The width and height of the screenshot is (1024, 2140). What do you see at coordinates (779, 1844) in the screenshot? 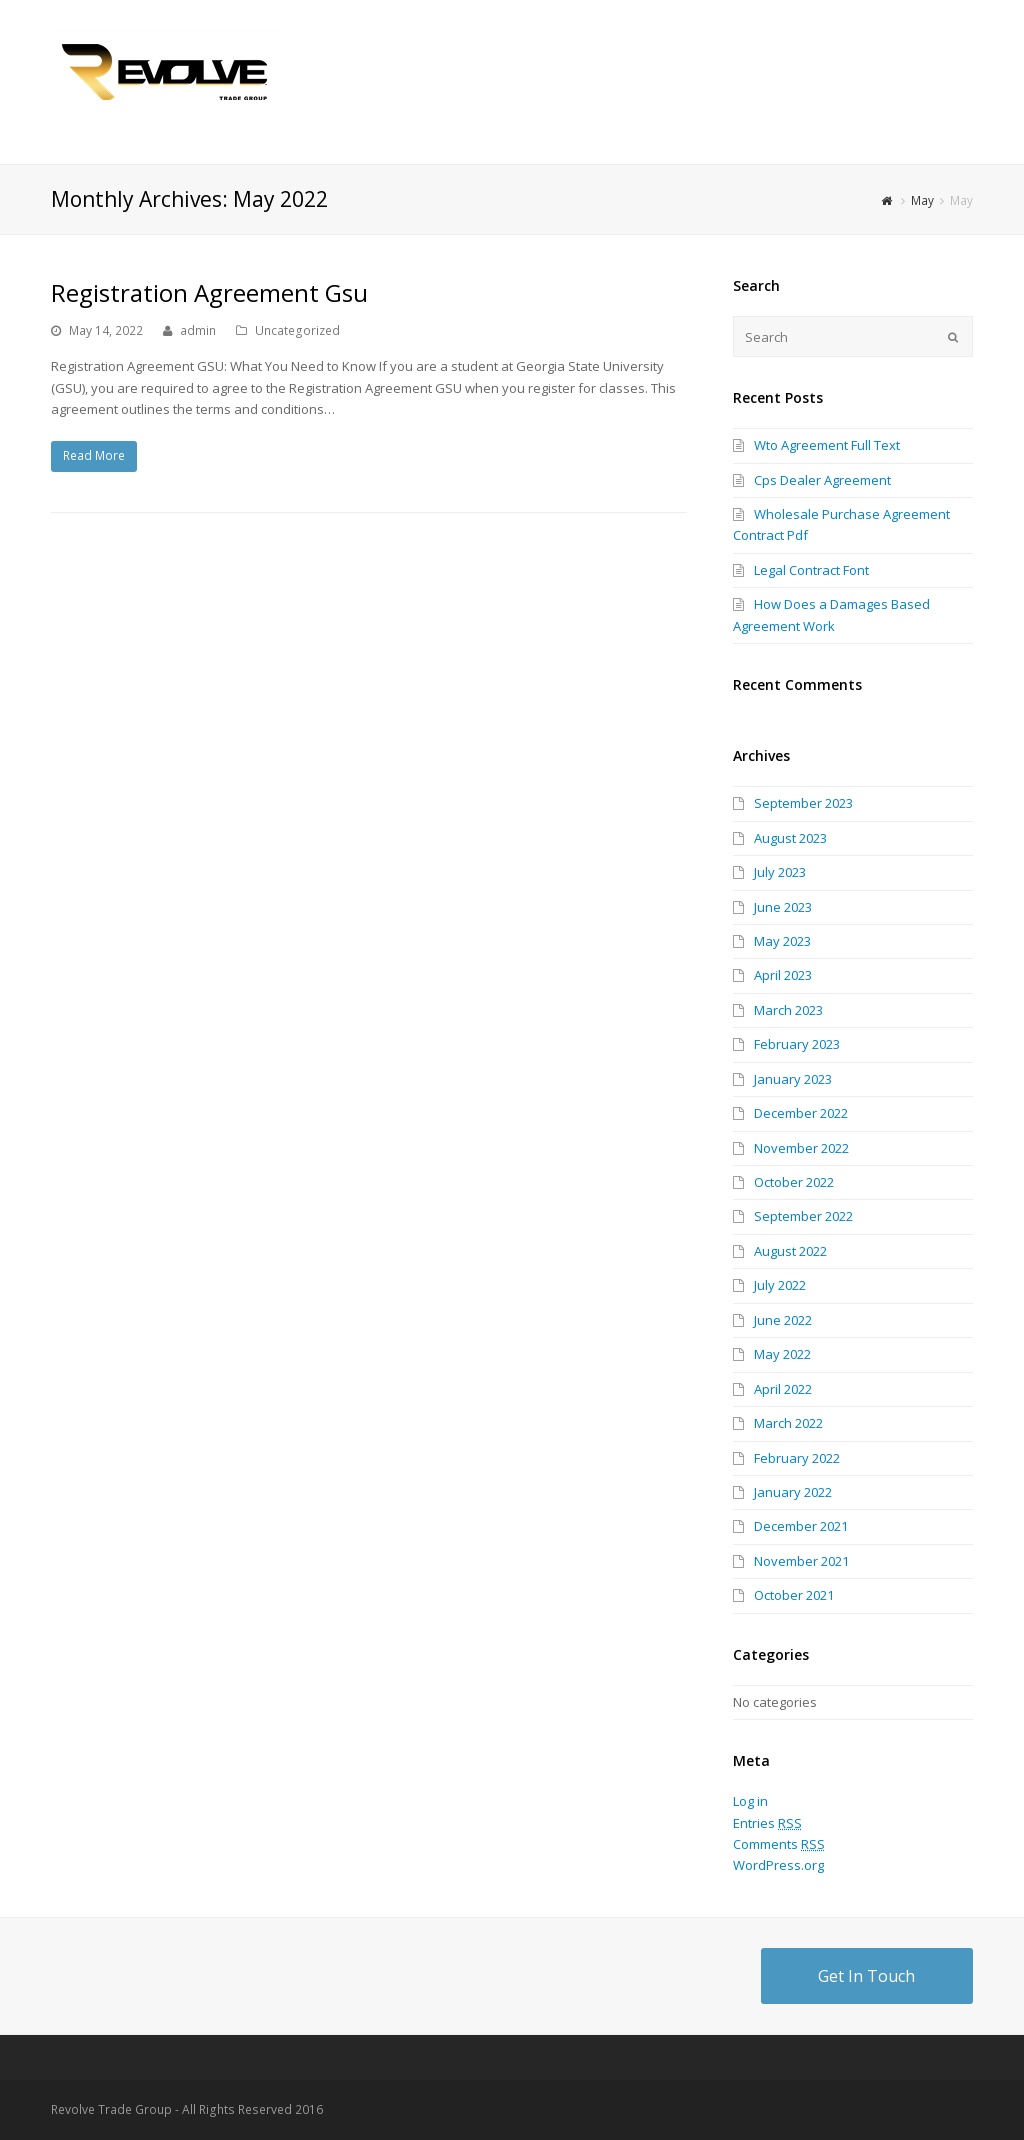
I see `Comments` at bounding box center [779, 1844].